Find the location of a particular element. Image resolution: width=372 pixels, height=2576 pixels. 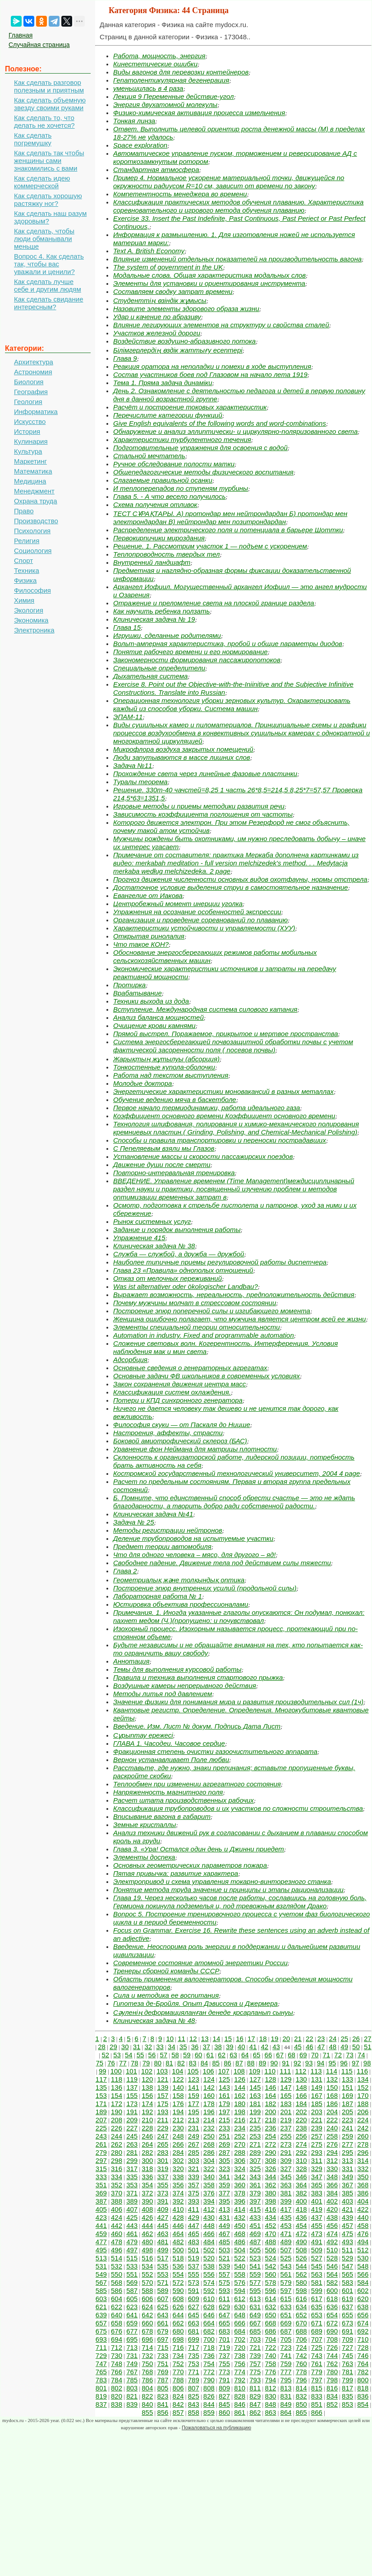

850 is located at coordinates (301, 2404).